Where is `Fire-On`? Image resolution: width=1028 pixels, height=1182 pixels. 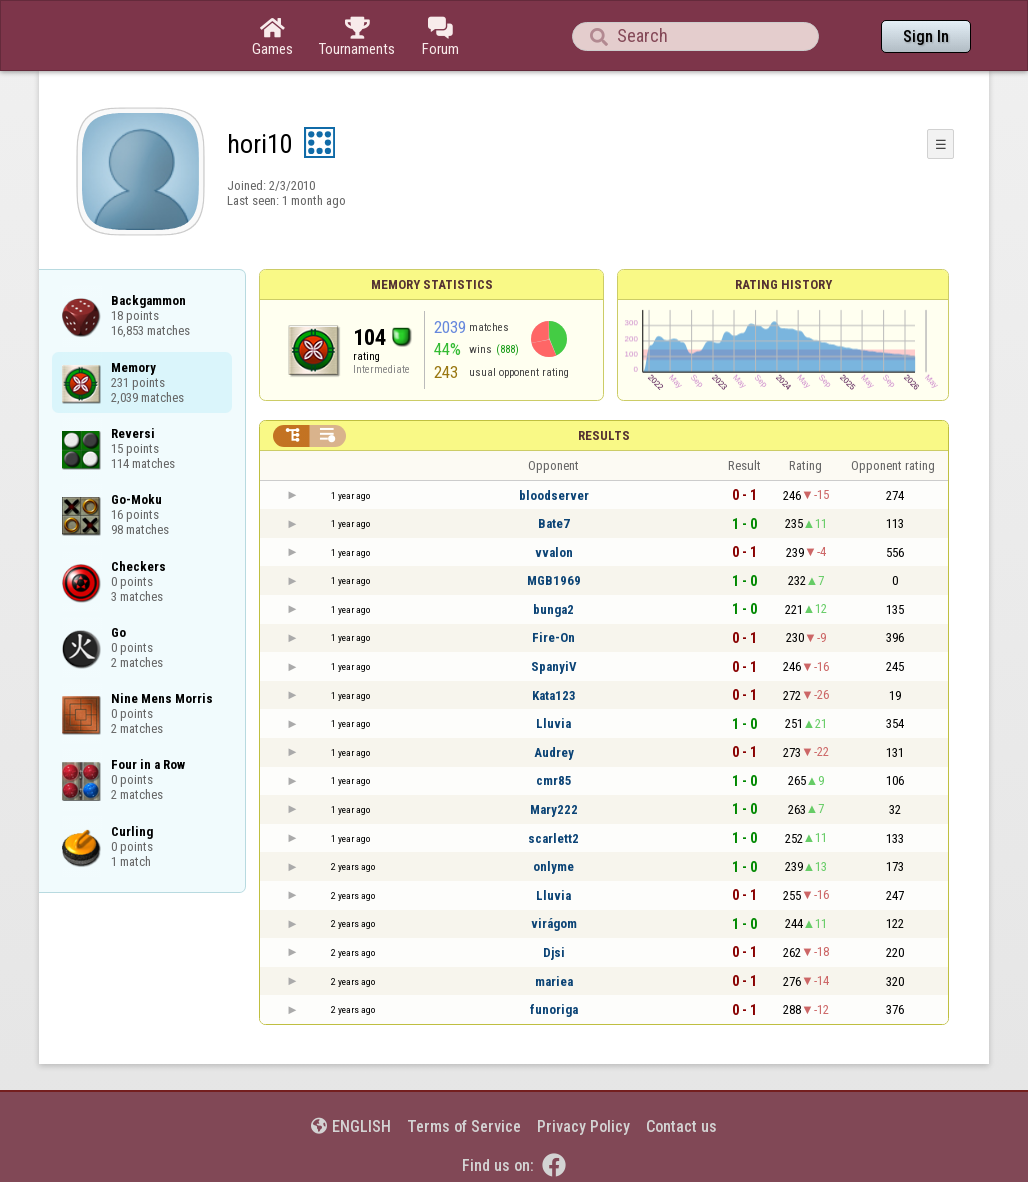 Fire-On is located at coordinates (553, 637).